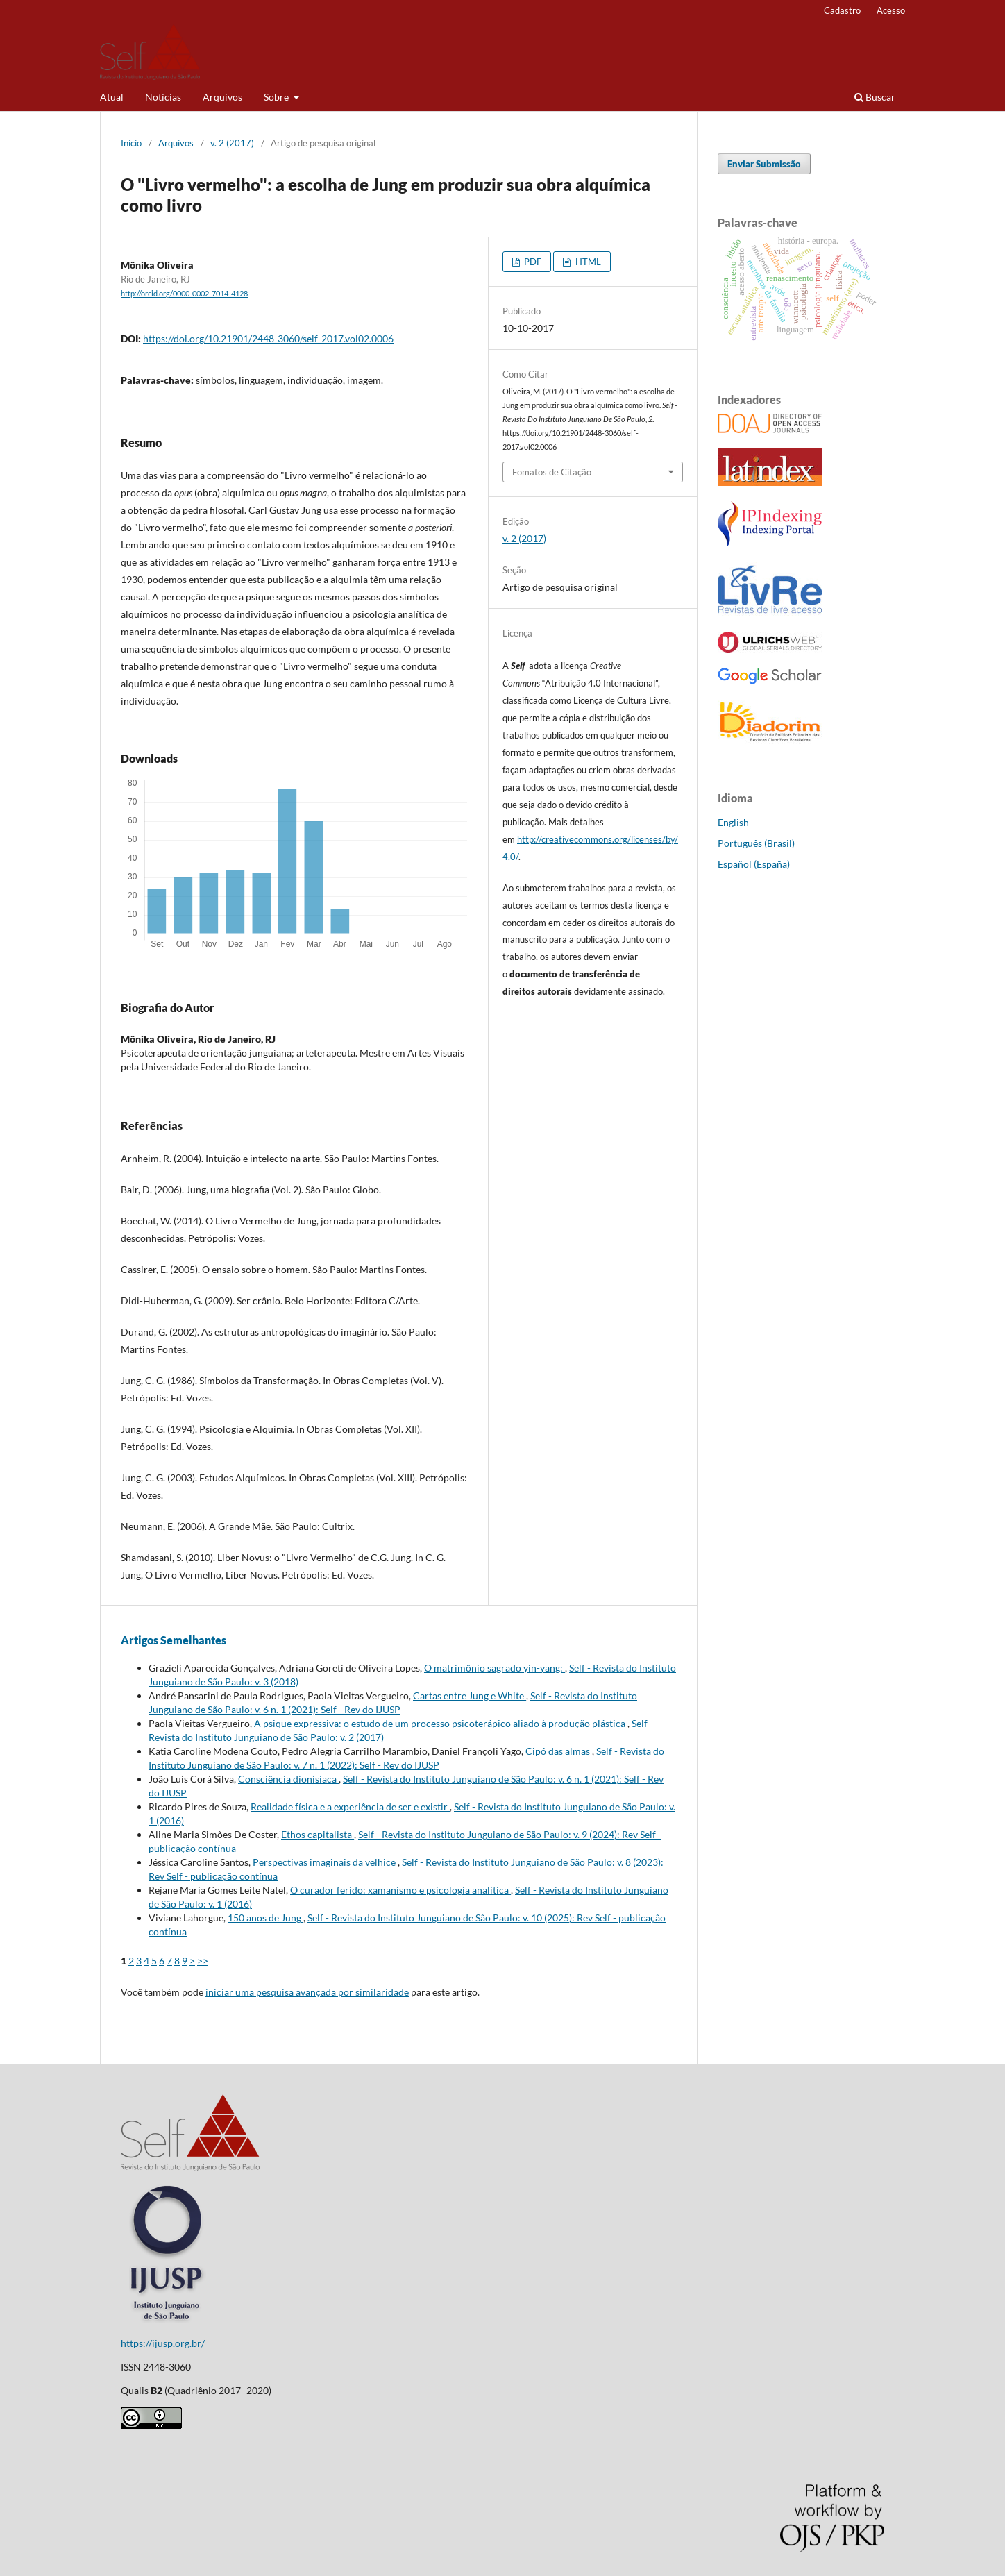 The image size is (1005, 2576). Describe the element at coordinates (551, 472) in the screenshot. I see `Fomatos de Citação` at that location.